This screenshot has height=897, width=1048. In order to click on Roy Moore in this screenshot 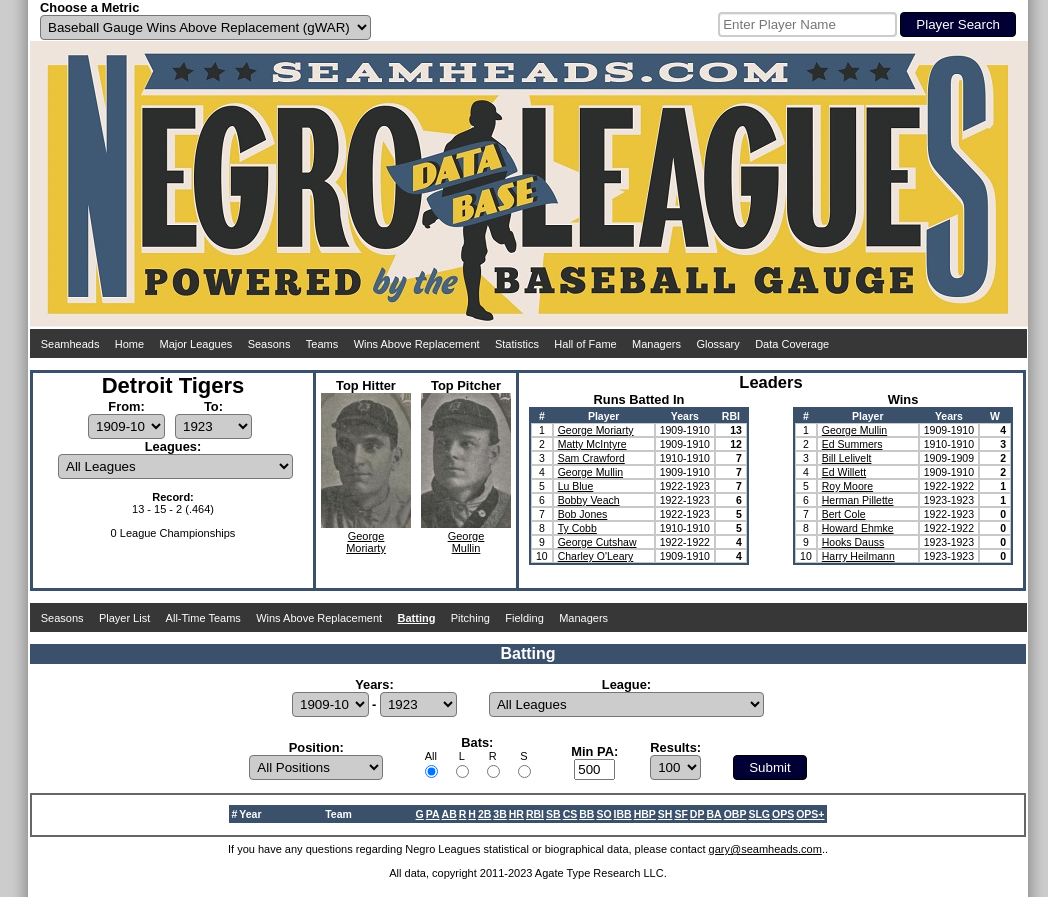, I will do `click(847, 486)`.